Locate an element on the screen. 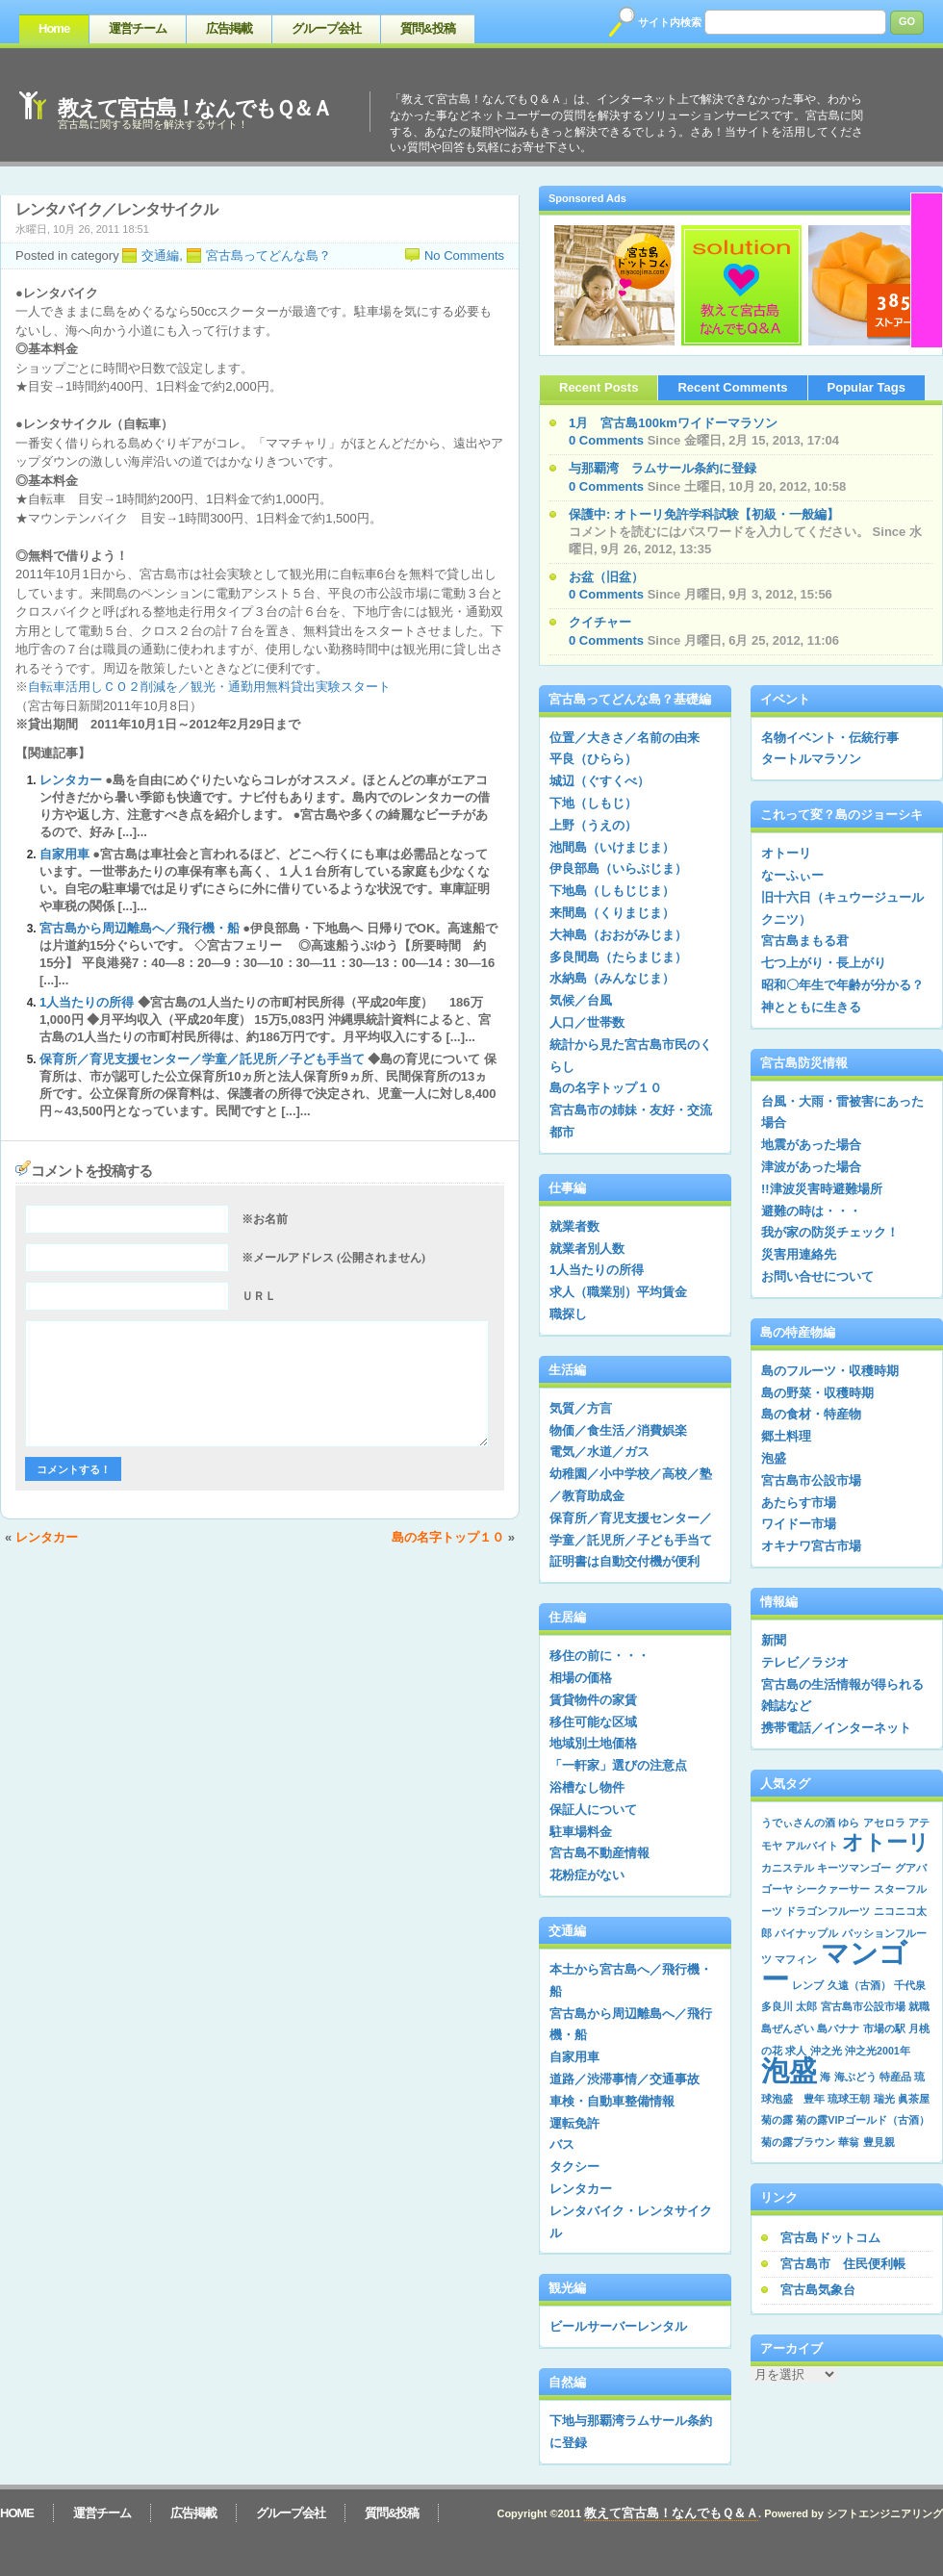  新聞 is located at coordinates (773, 1640).